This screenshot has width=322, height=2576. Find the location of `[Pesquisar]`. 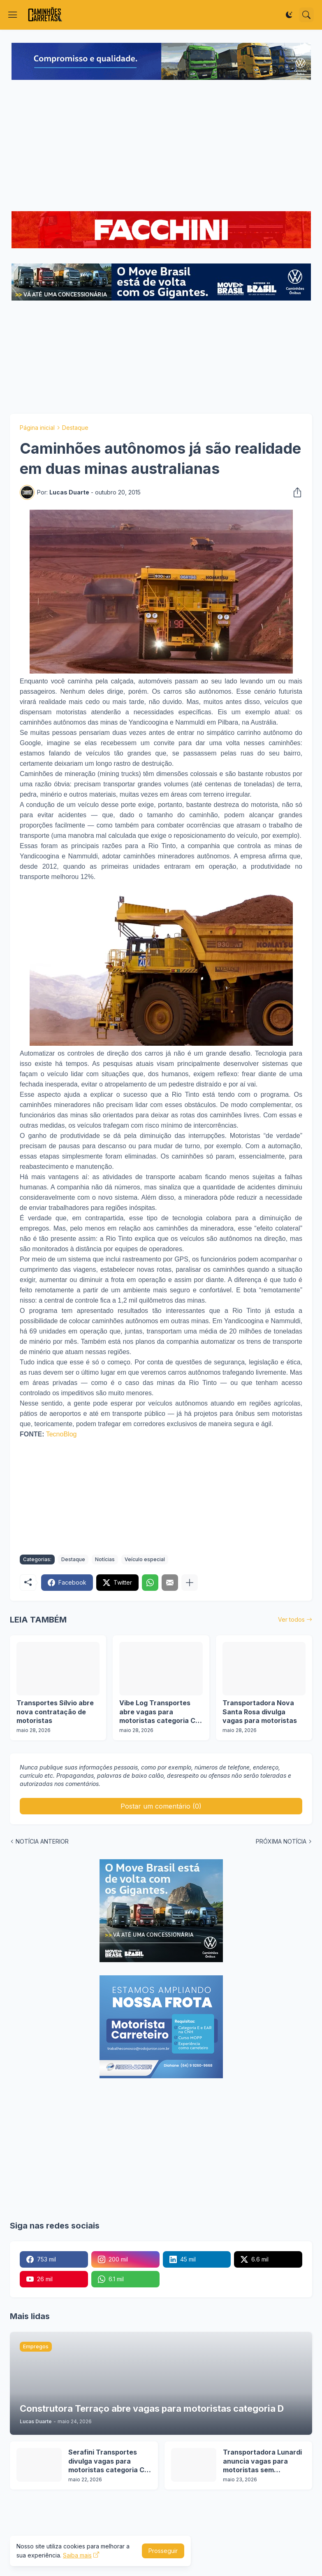

[Pesquisar] is located at coordinates (306, 14).